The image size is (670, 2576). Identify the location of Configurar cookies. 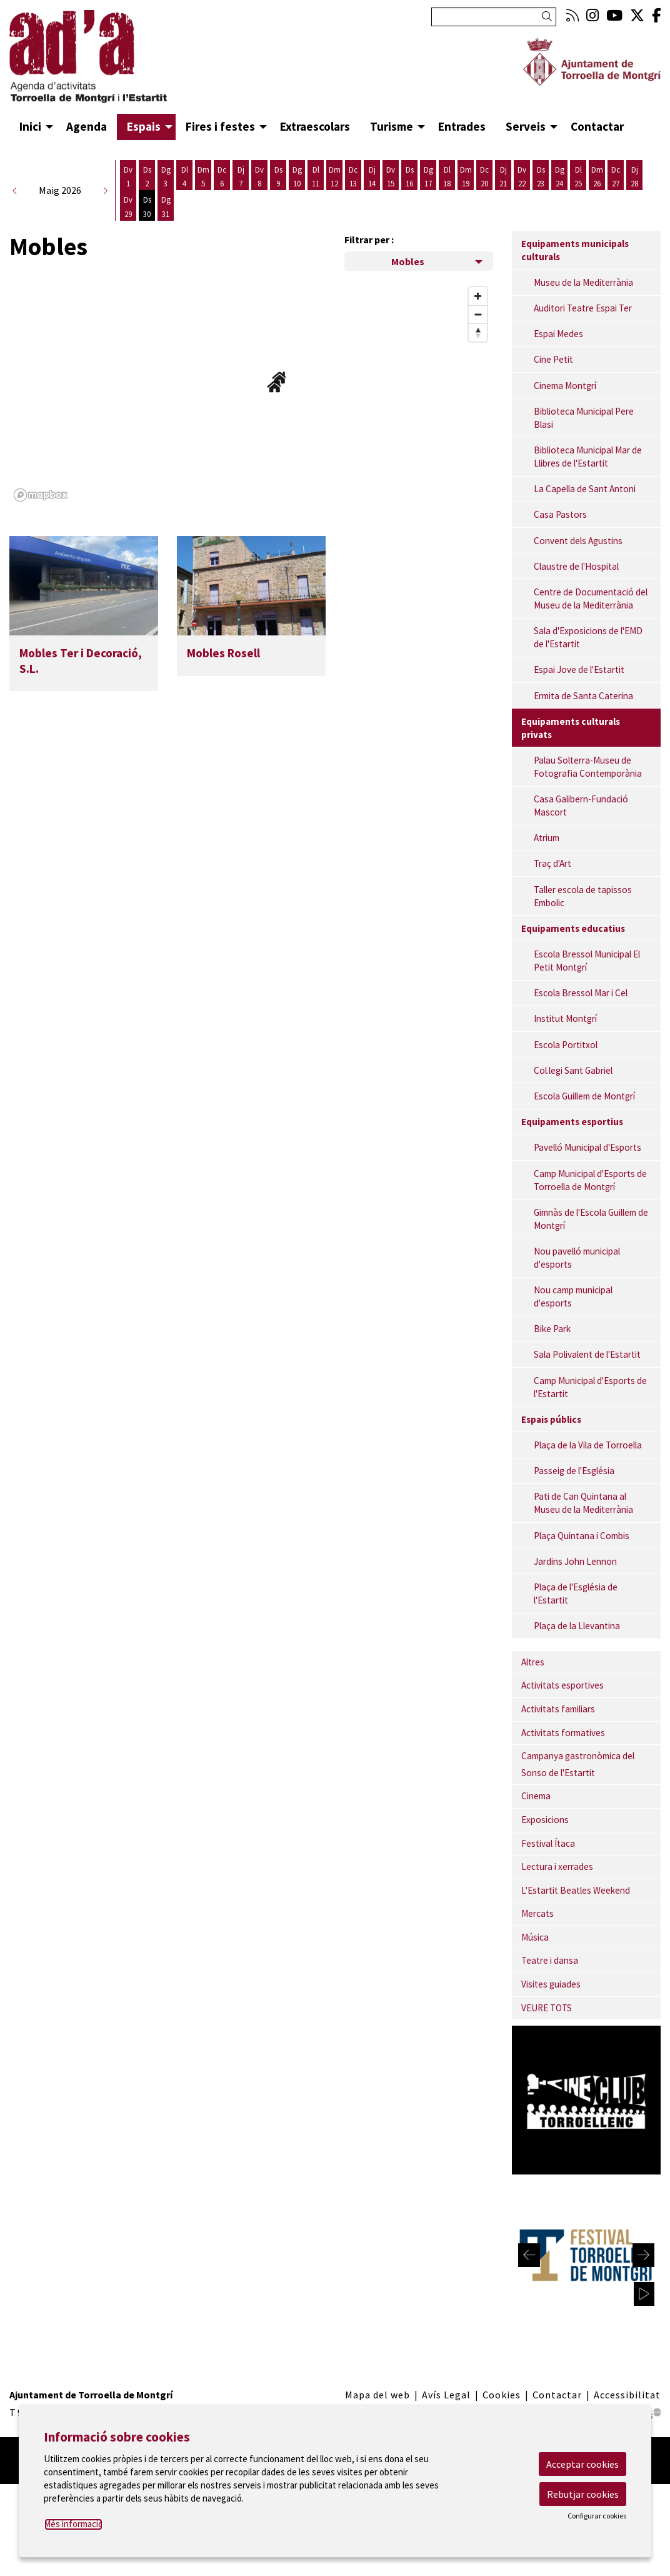
(597, 2516).